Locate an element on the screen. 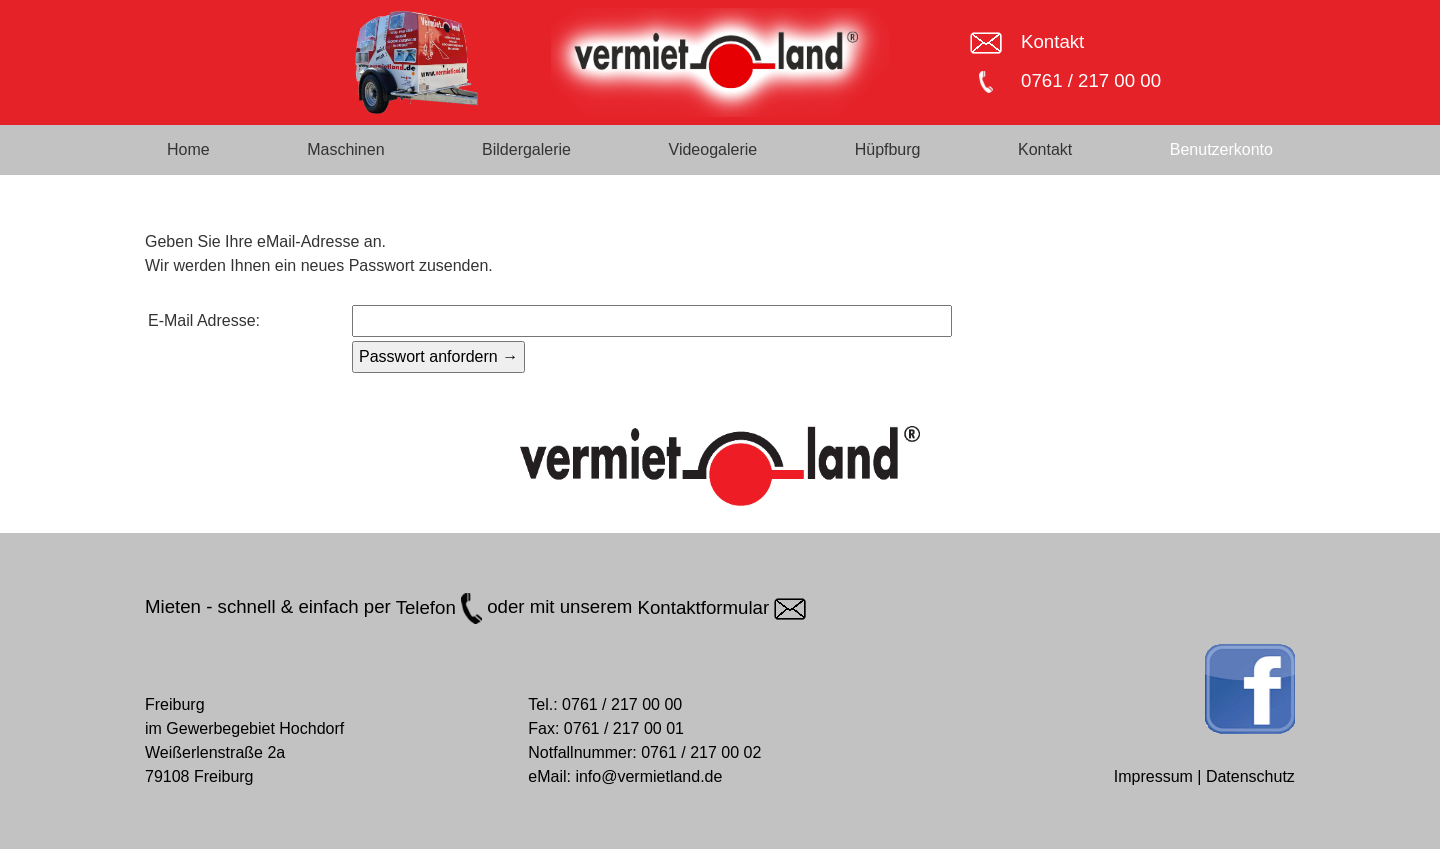 The height and width of the screenshot is (849, 1440). Kontaktformular is located at coordinates (722, 607).